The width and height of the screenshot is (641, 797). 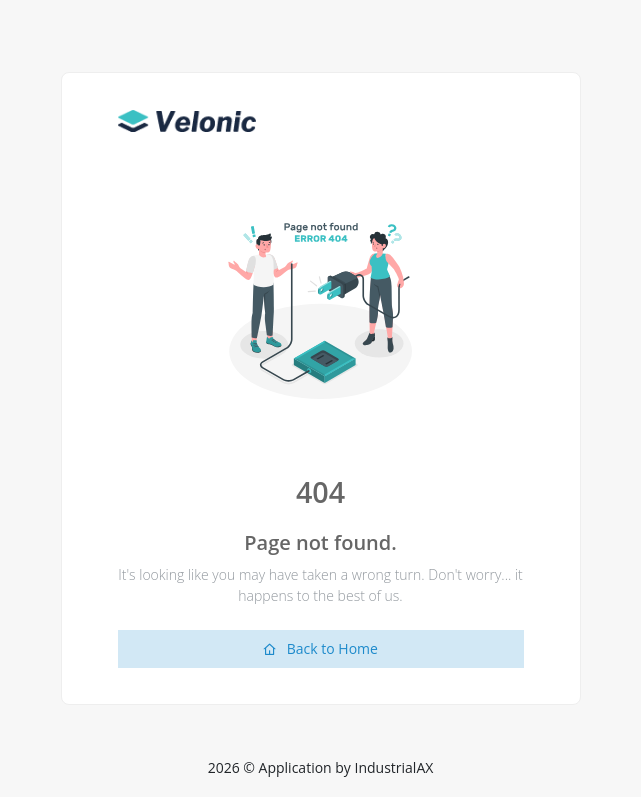 I want to click on Back to Home, so click(x=320, y=648).